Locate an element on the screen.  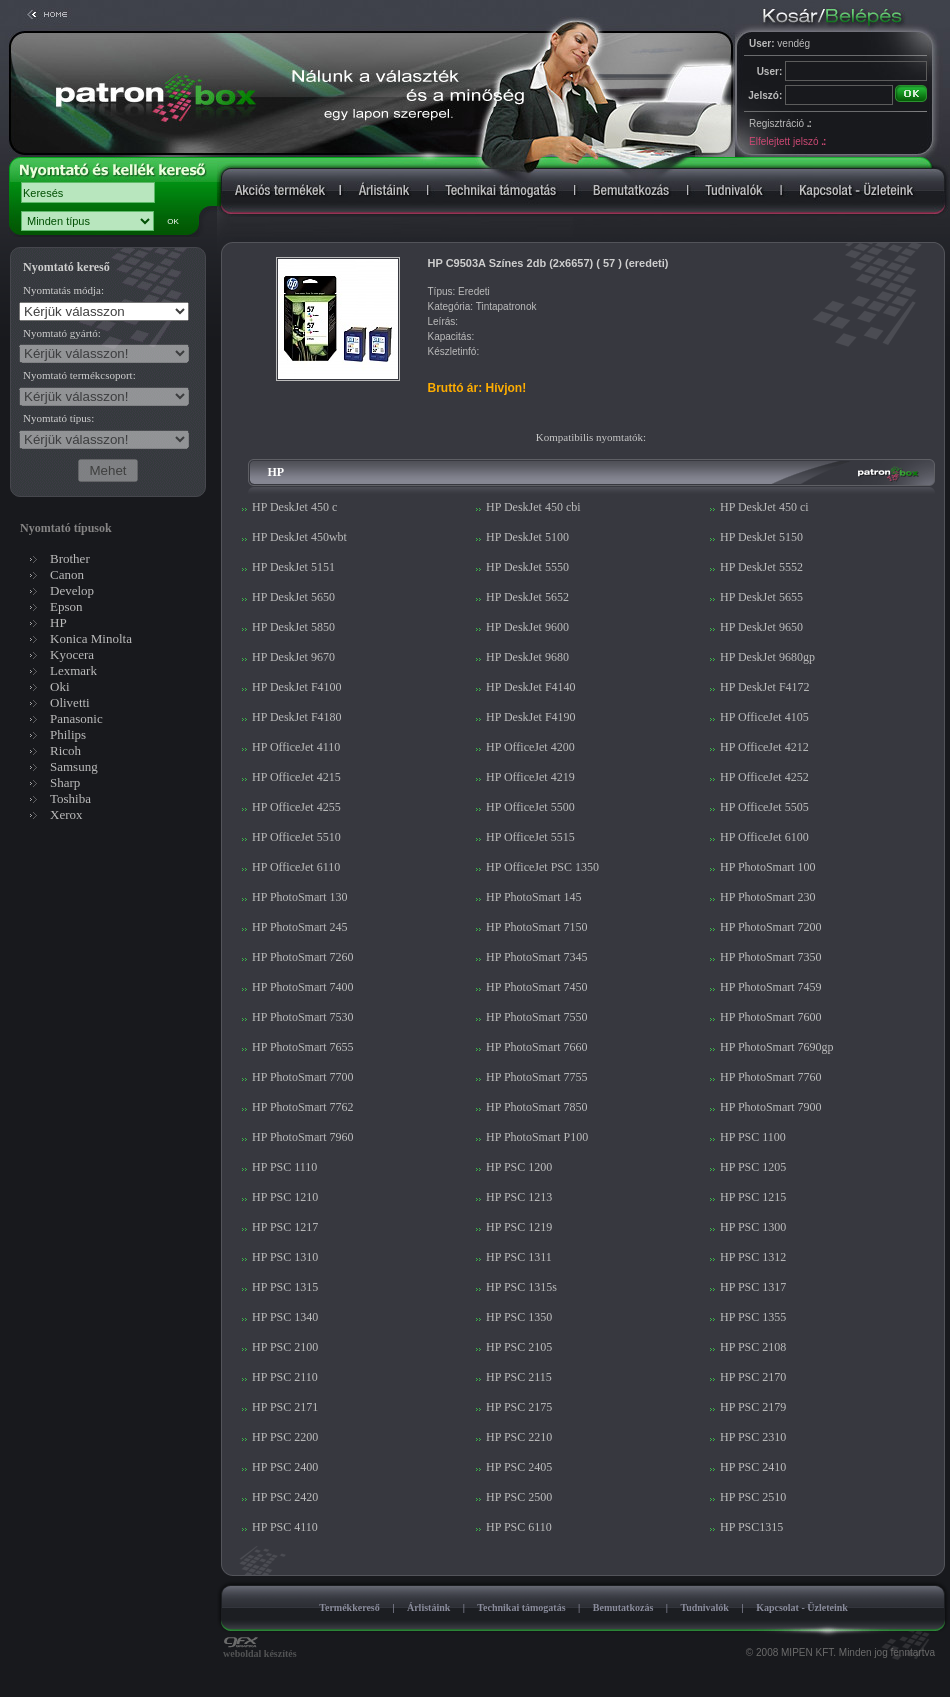
Olivetti is located at coordinates (70, 702).